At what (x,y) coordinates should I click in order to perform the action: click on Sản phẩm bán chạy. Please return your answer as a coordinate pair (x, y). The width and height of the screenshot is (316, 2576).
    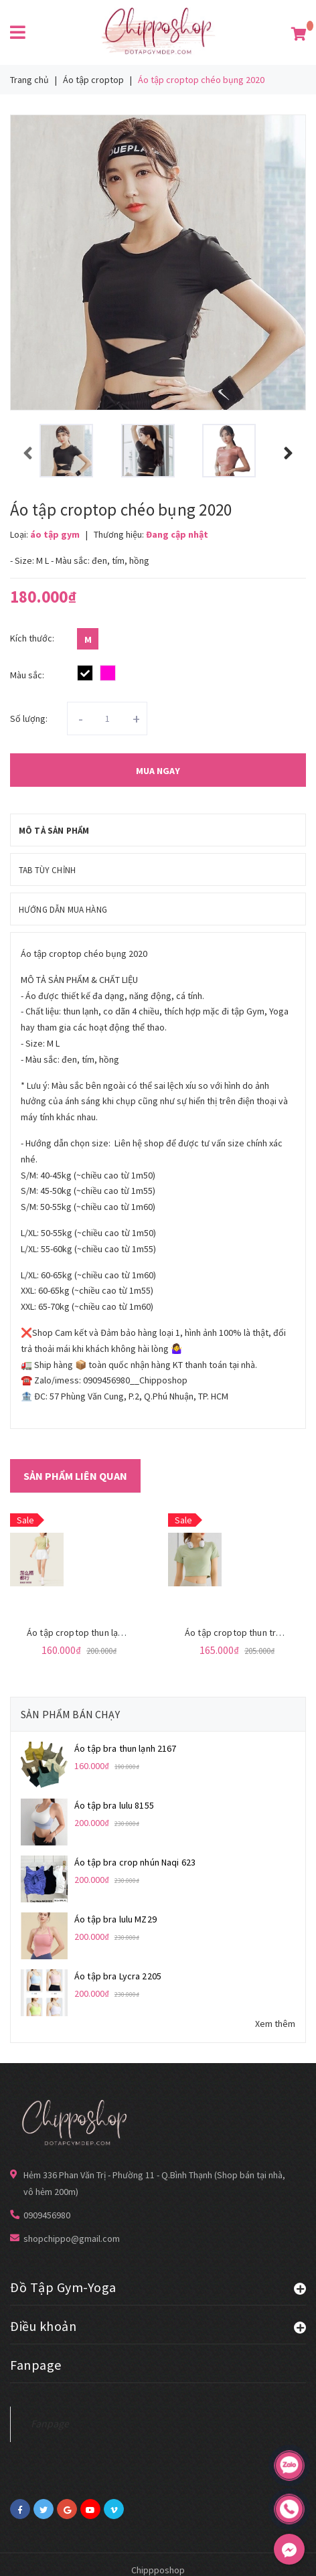
    Looking at the image, I should click on (70, 1714).